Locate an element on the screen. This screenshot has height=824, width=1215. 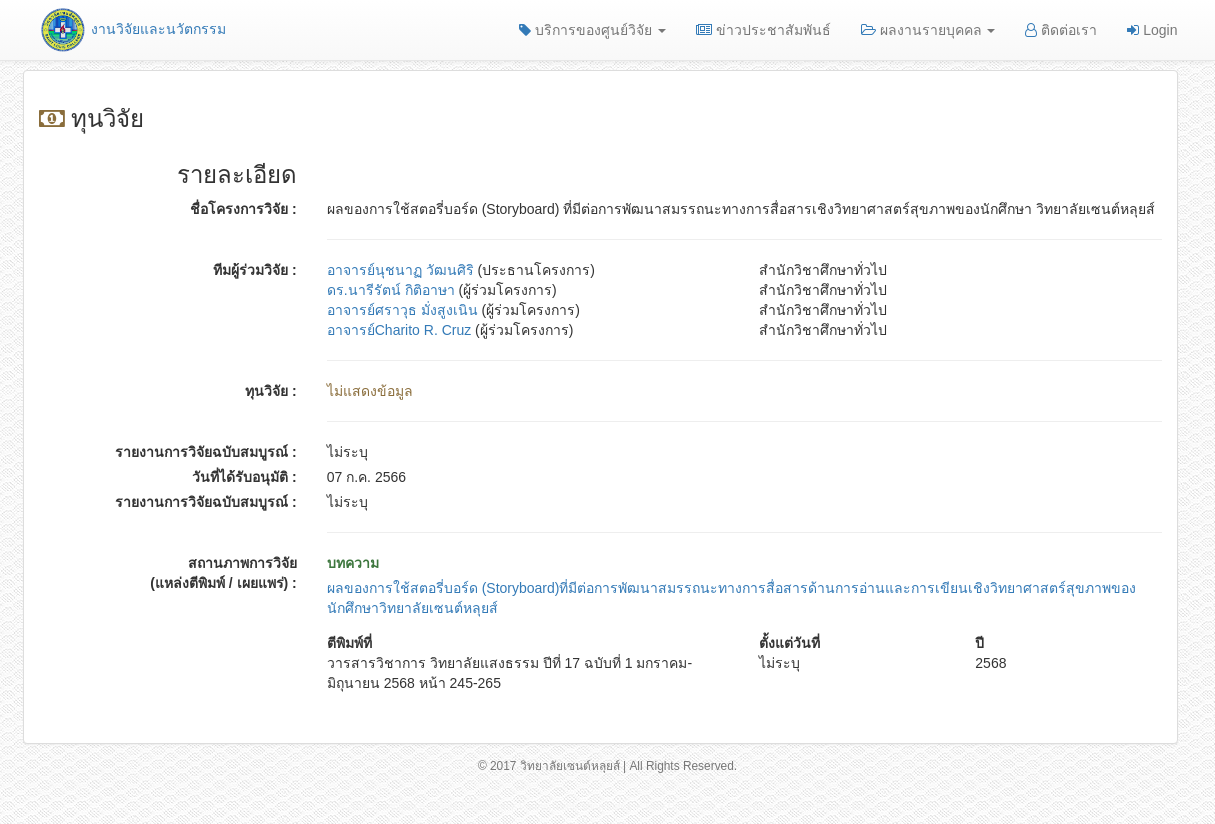
ติดต่อเรา is located at coordinates (1061, 30).